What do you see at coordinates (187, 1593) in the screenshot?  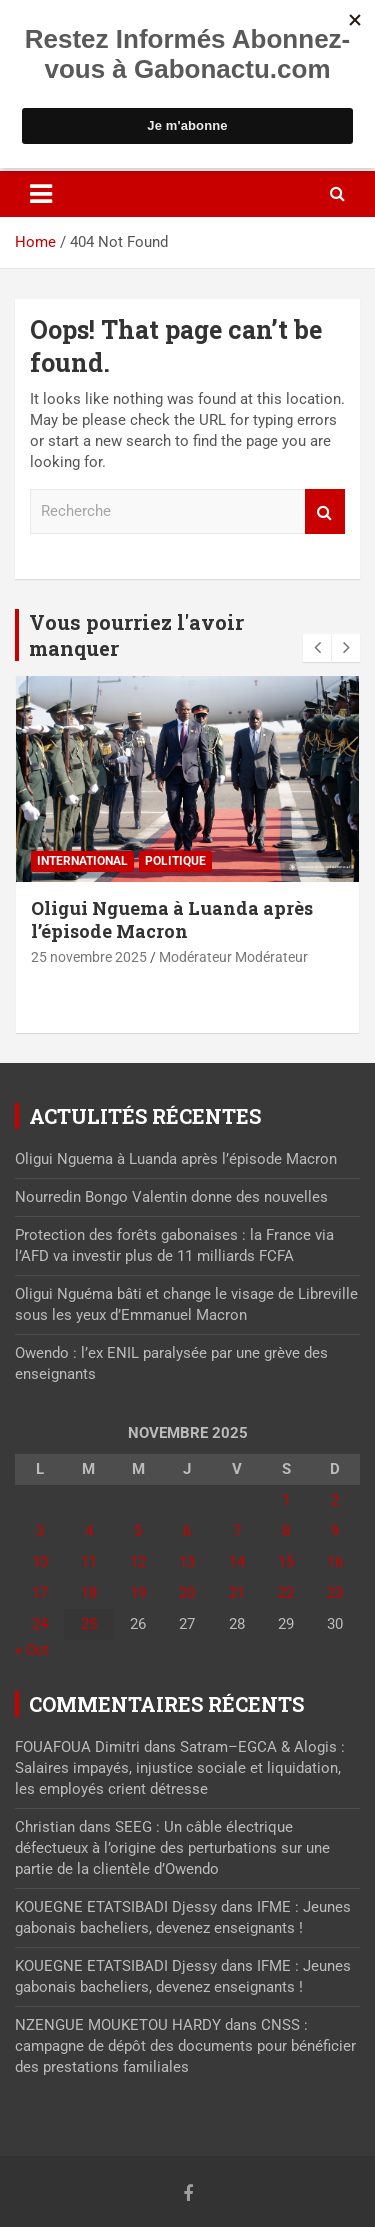 I see `20 [Publications publiées sur 20 November 2025]` at bounding box center [187, 1593].